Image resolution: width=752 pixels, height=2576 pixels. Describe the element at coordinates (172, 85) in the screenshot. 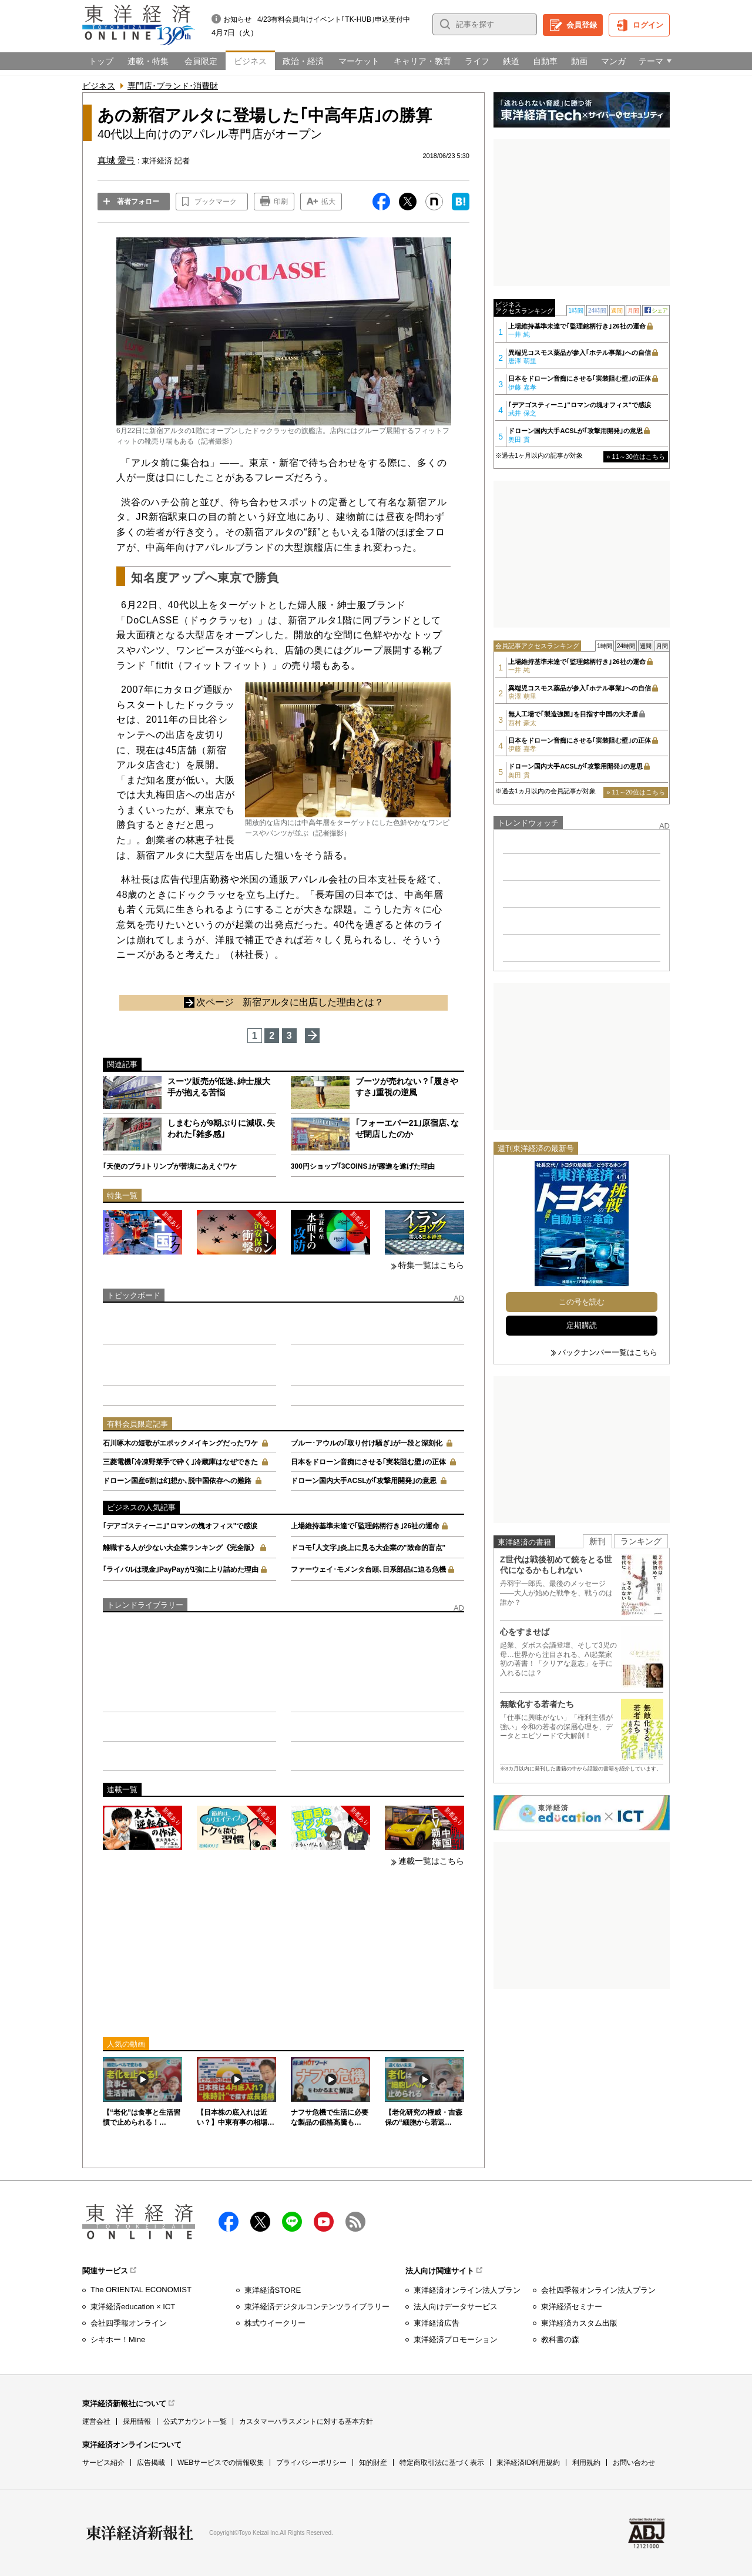

I see `専門店･ブランド･消費財` at that location.